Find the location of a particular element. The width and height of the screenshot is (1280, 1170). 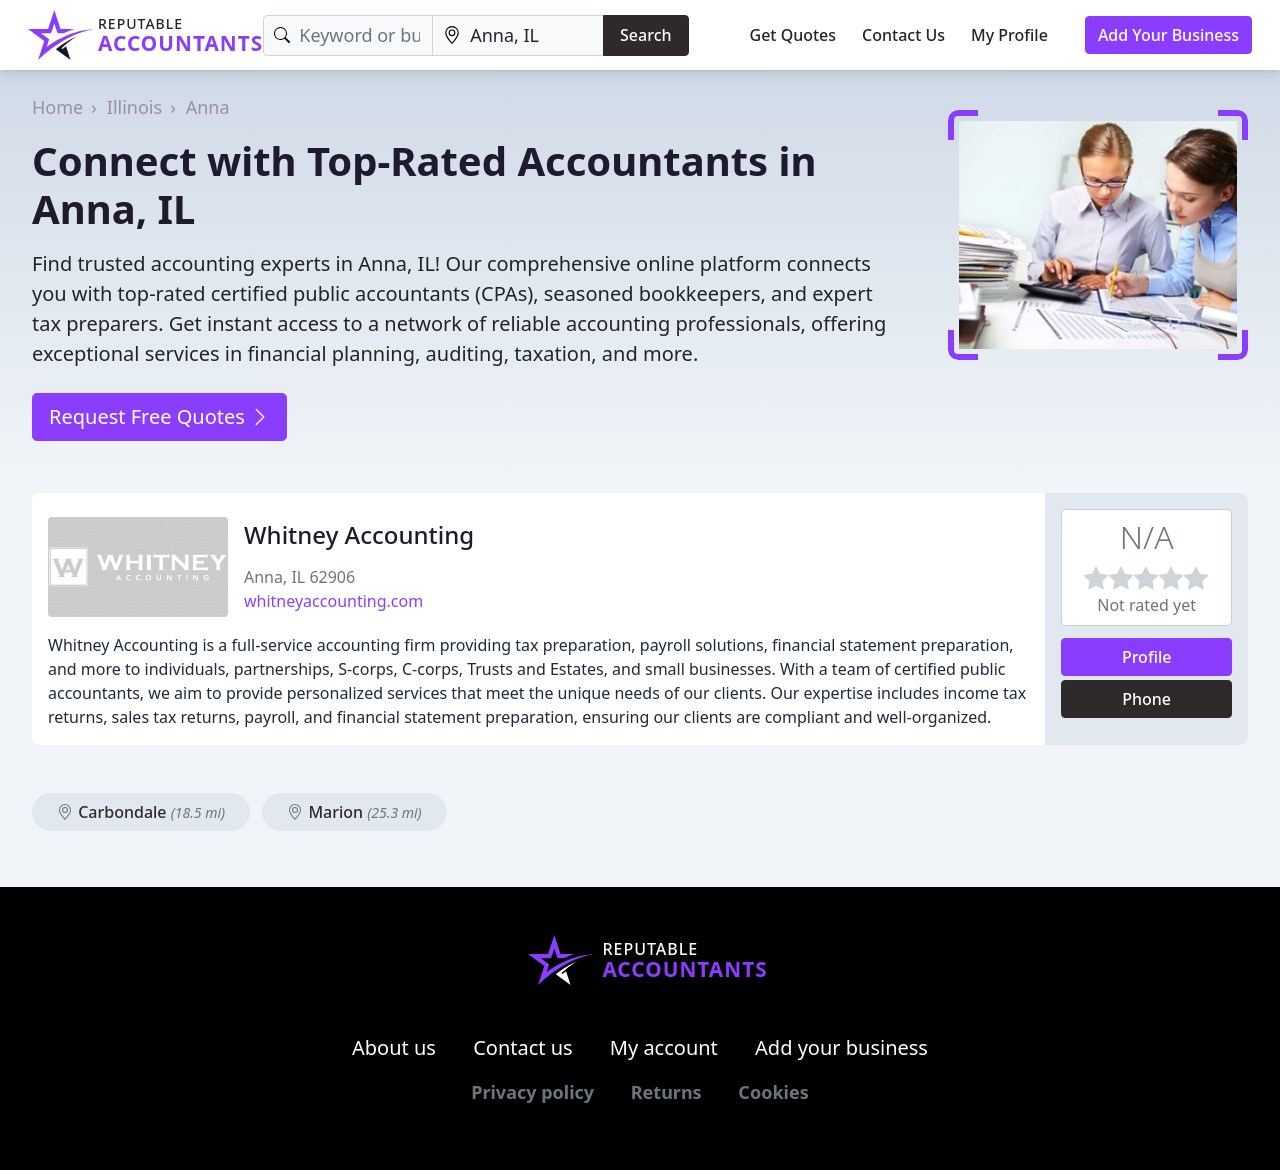

Contact Us is located at coordinates (903, 35).